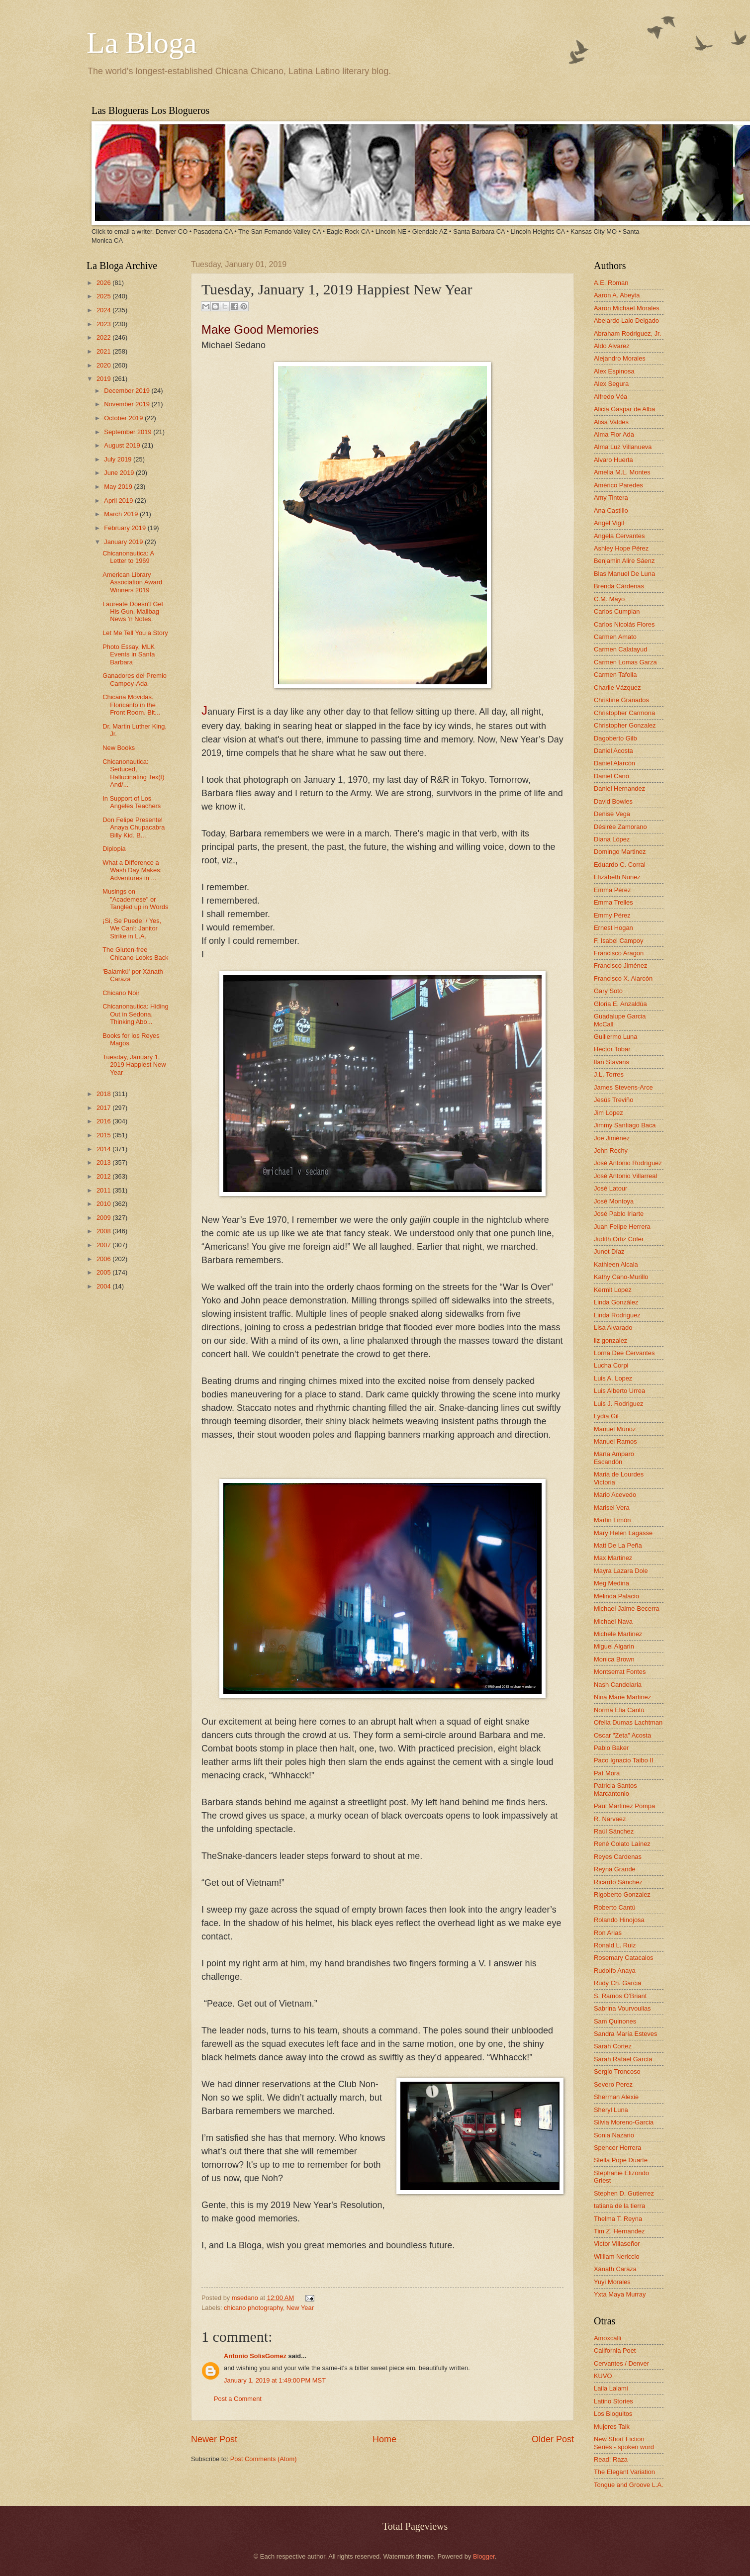  What do you see at coordinates (618, 1684) in the screenshot?
I see `Nash Candelaria` at bounding box center [618, 1684].